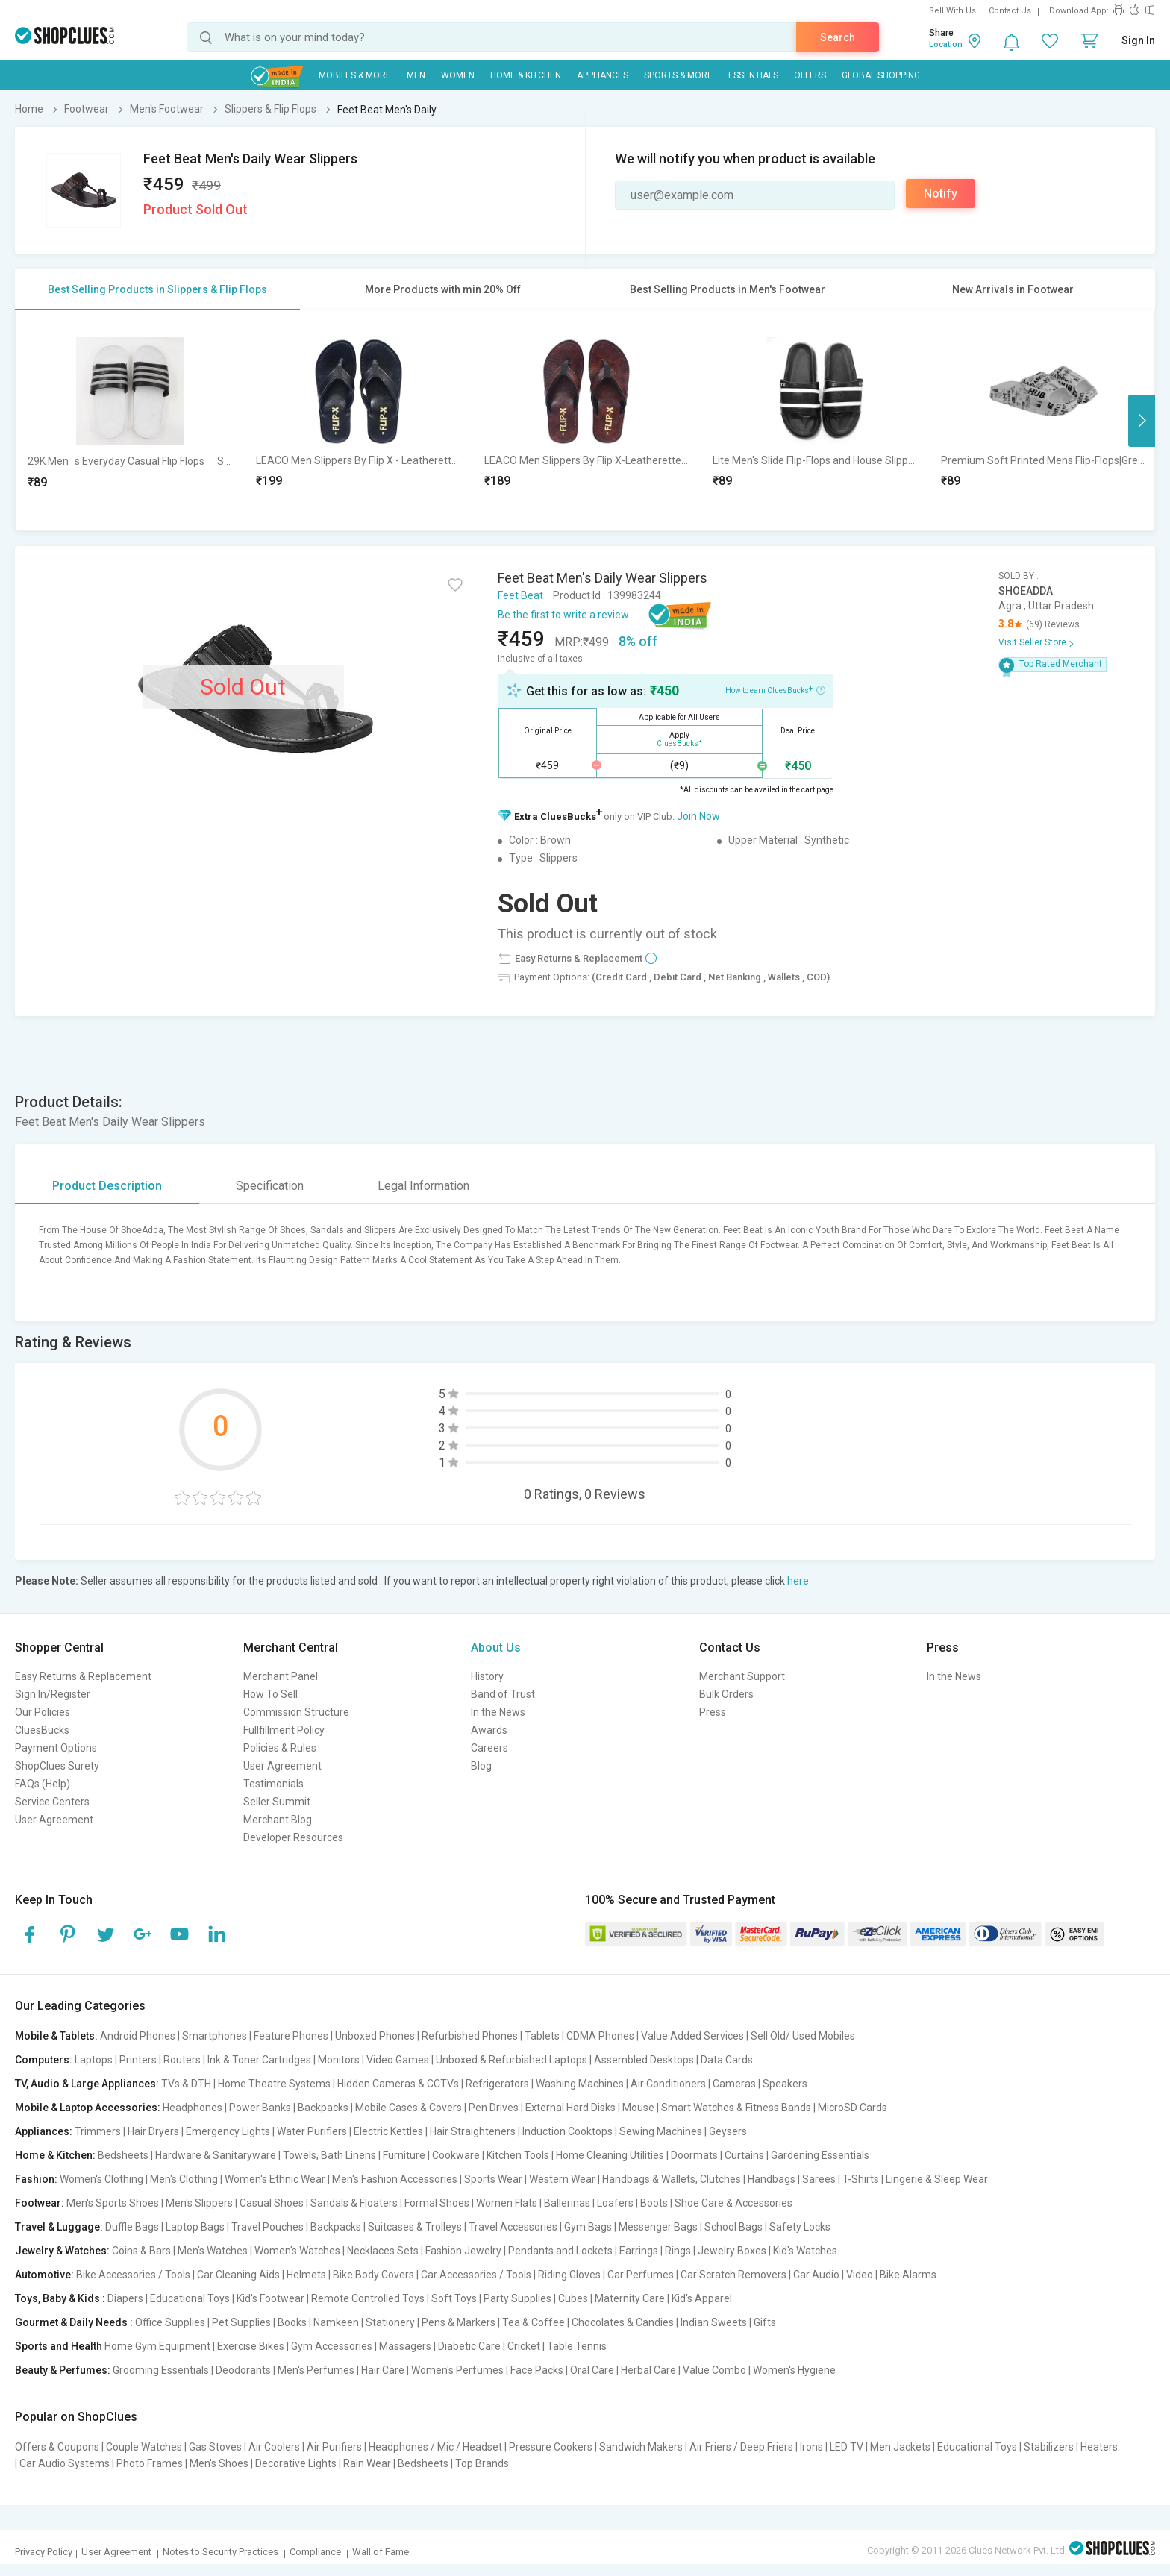 The image size is (1170, 2576). I want to click on Doormats, so click(694, 2155).